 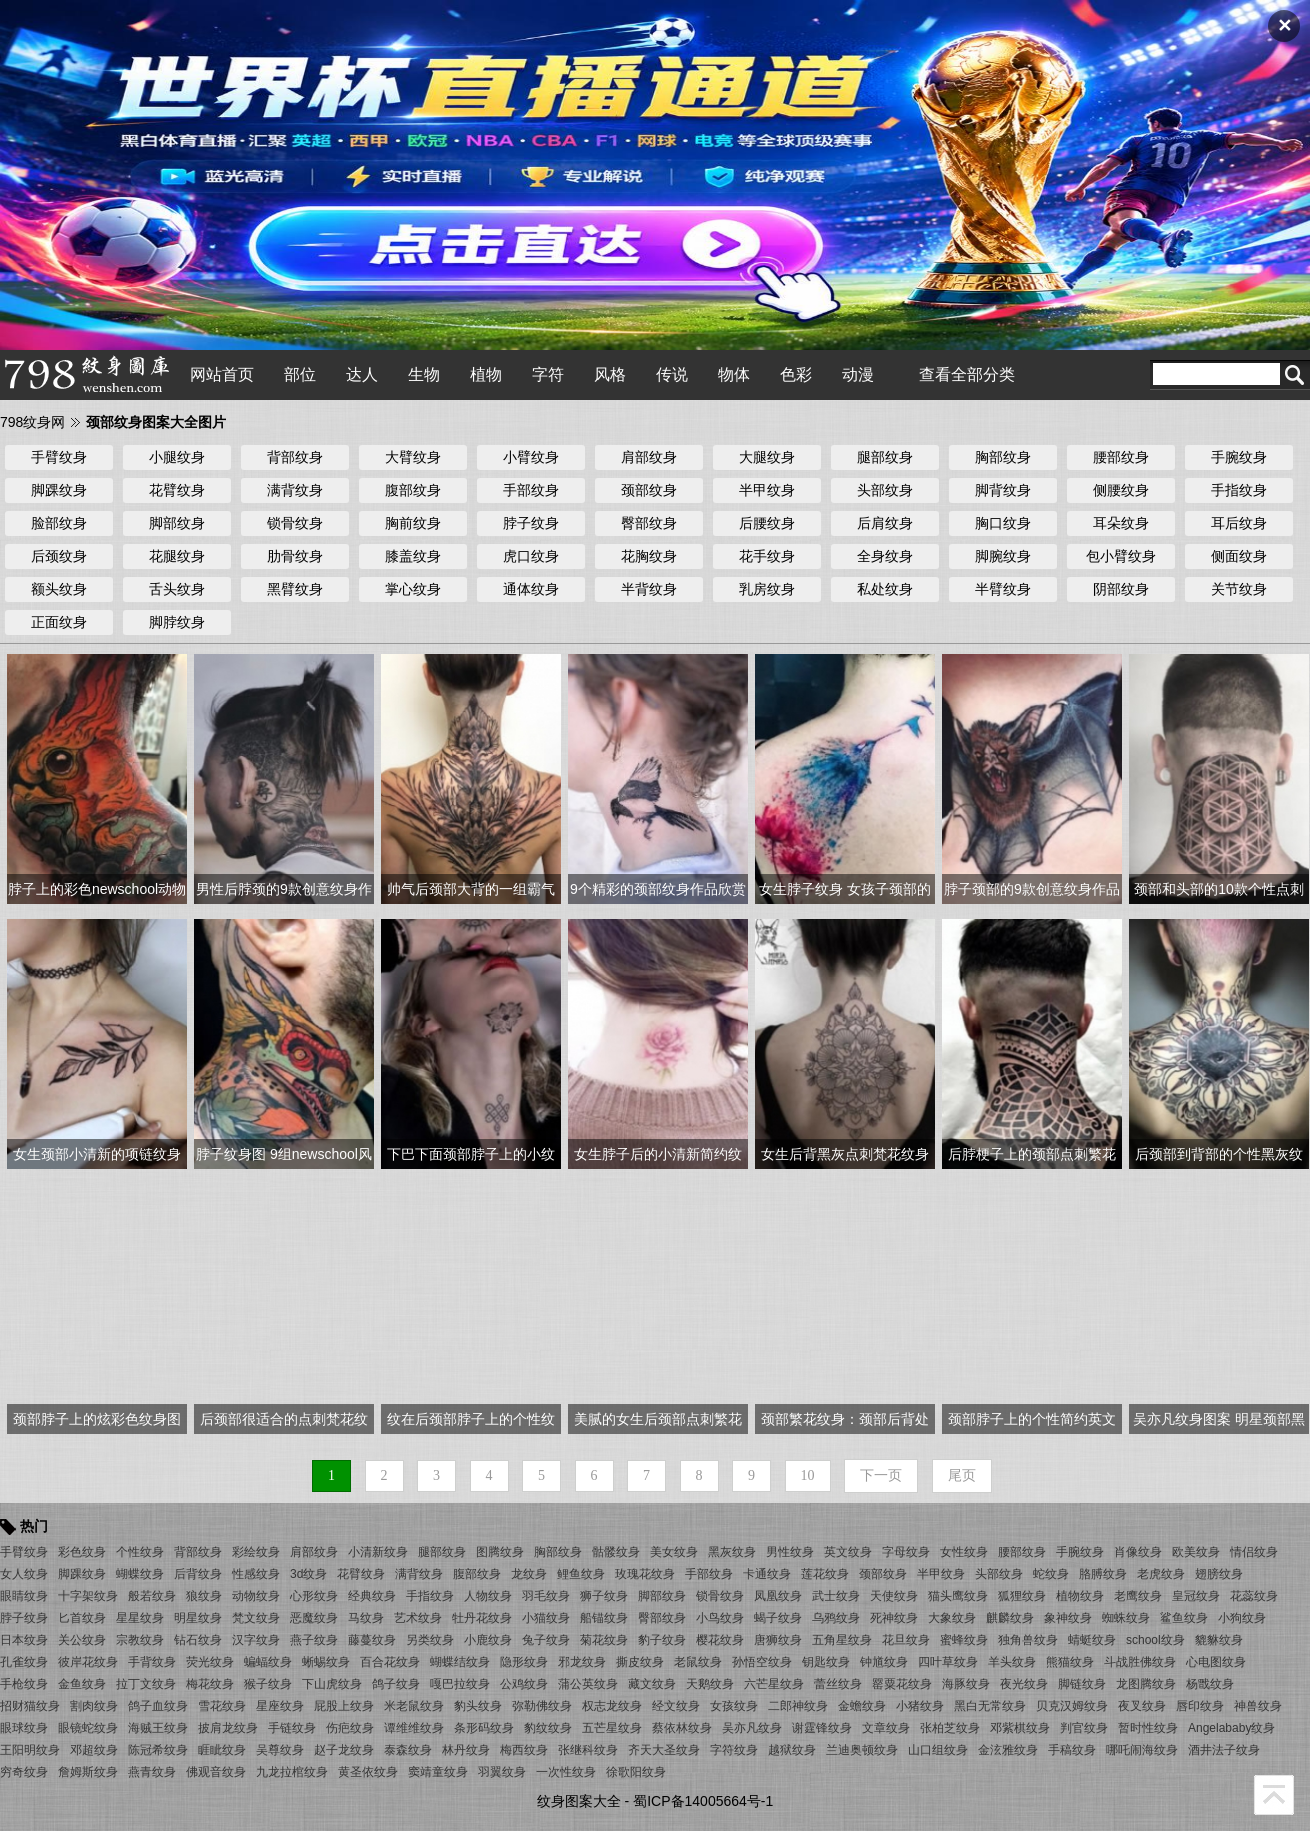 I want to click on 吴尊纹身, so click(x=280, y=1750).